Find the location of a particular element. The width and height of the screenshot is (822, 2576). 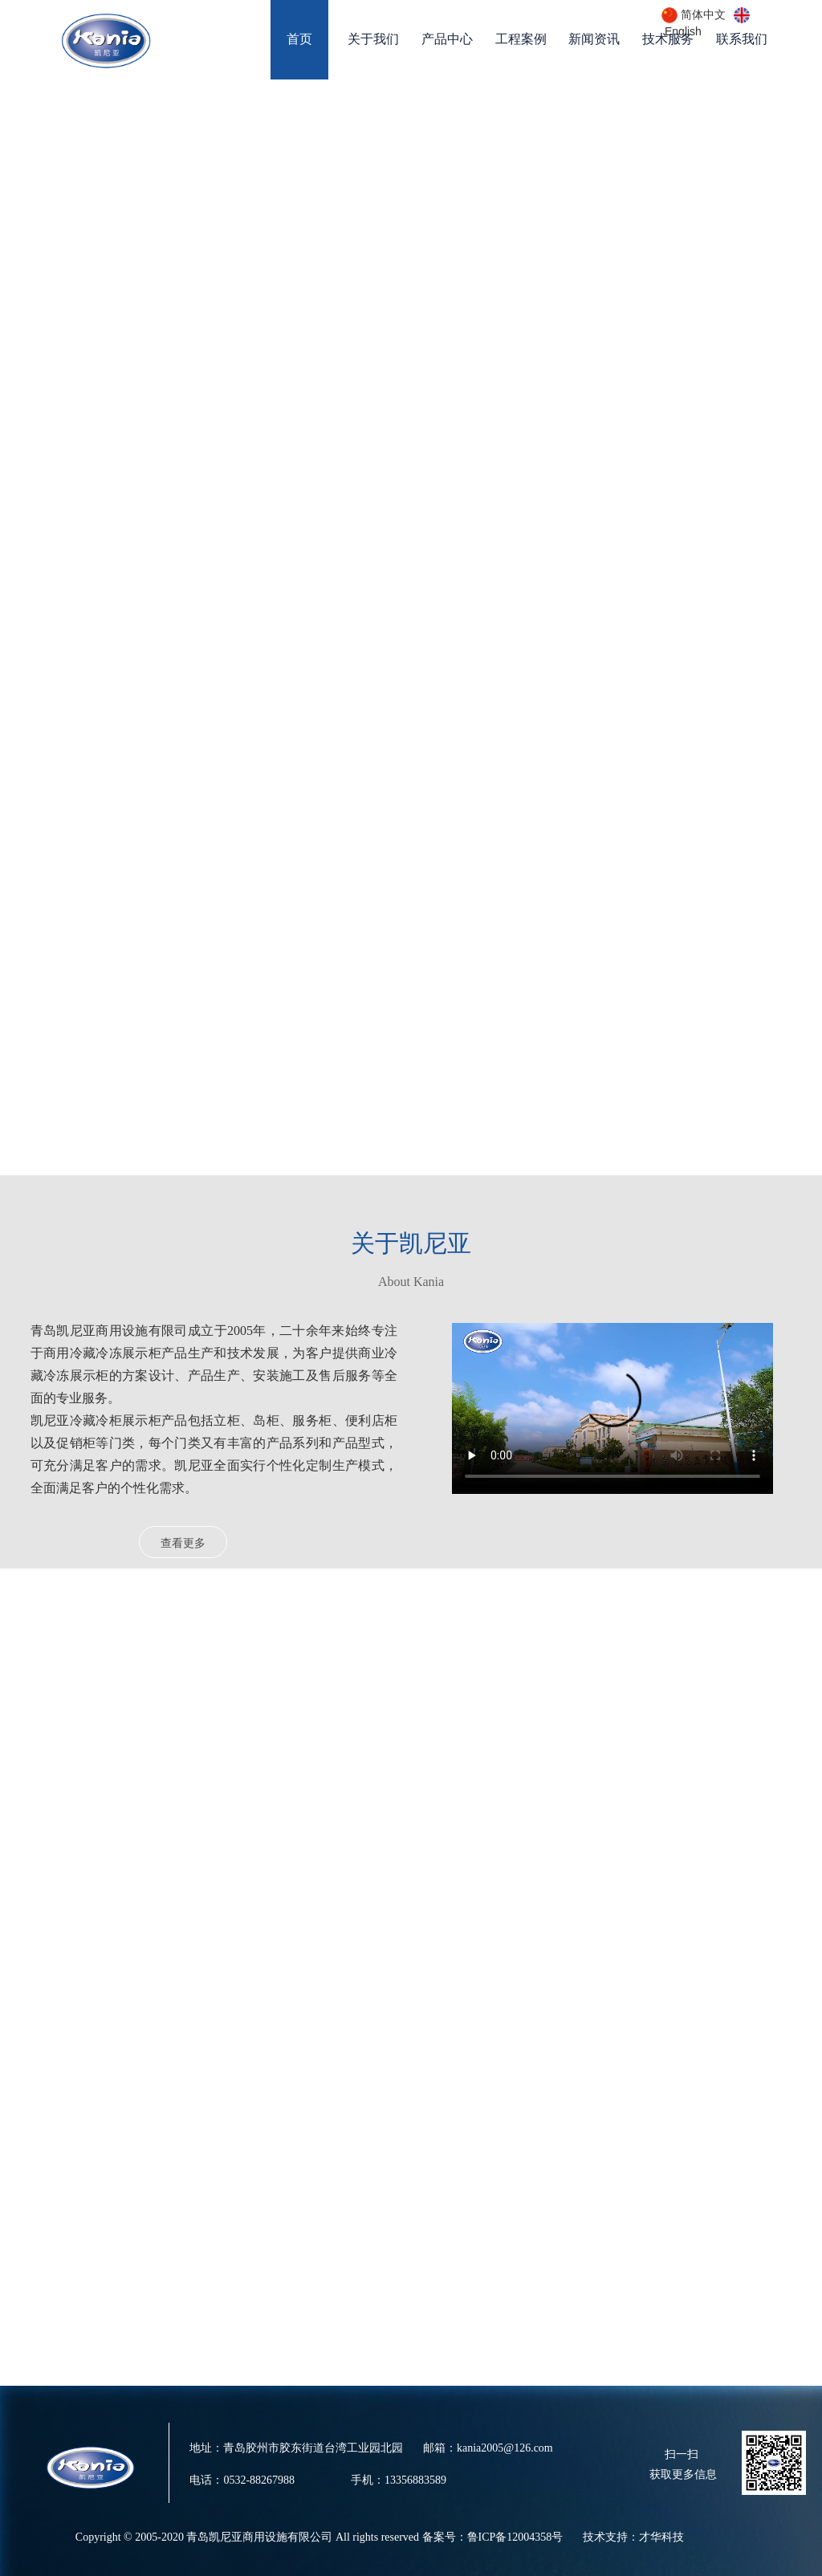

请升级您的浏览器或更换主流浏览器打开。 is located at coordinates (612, 1408).